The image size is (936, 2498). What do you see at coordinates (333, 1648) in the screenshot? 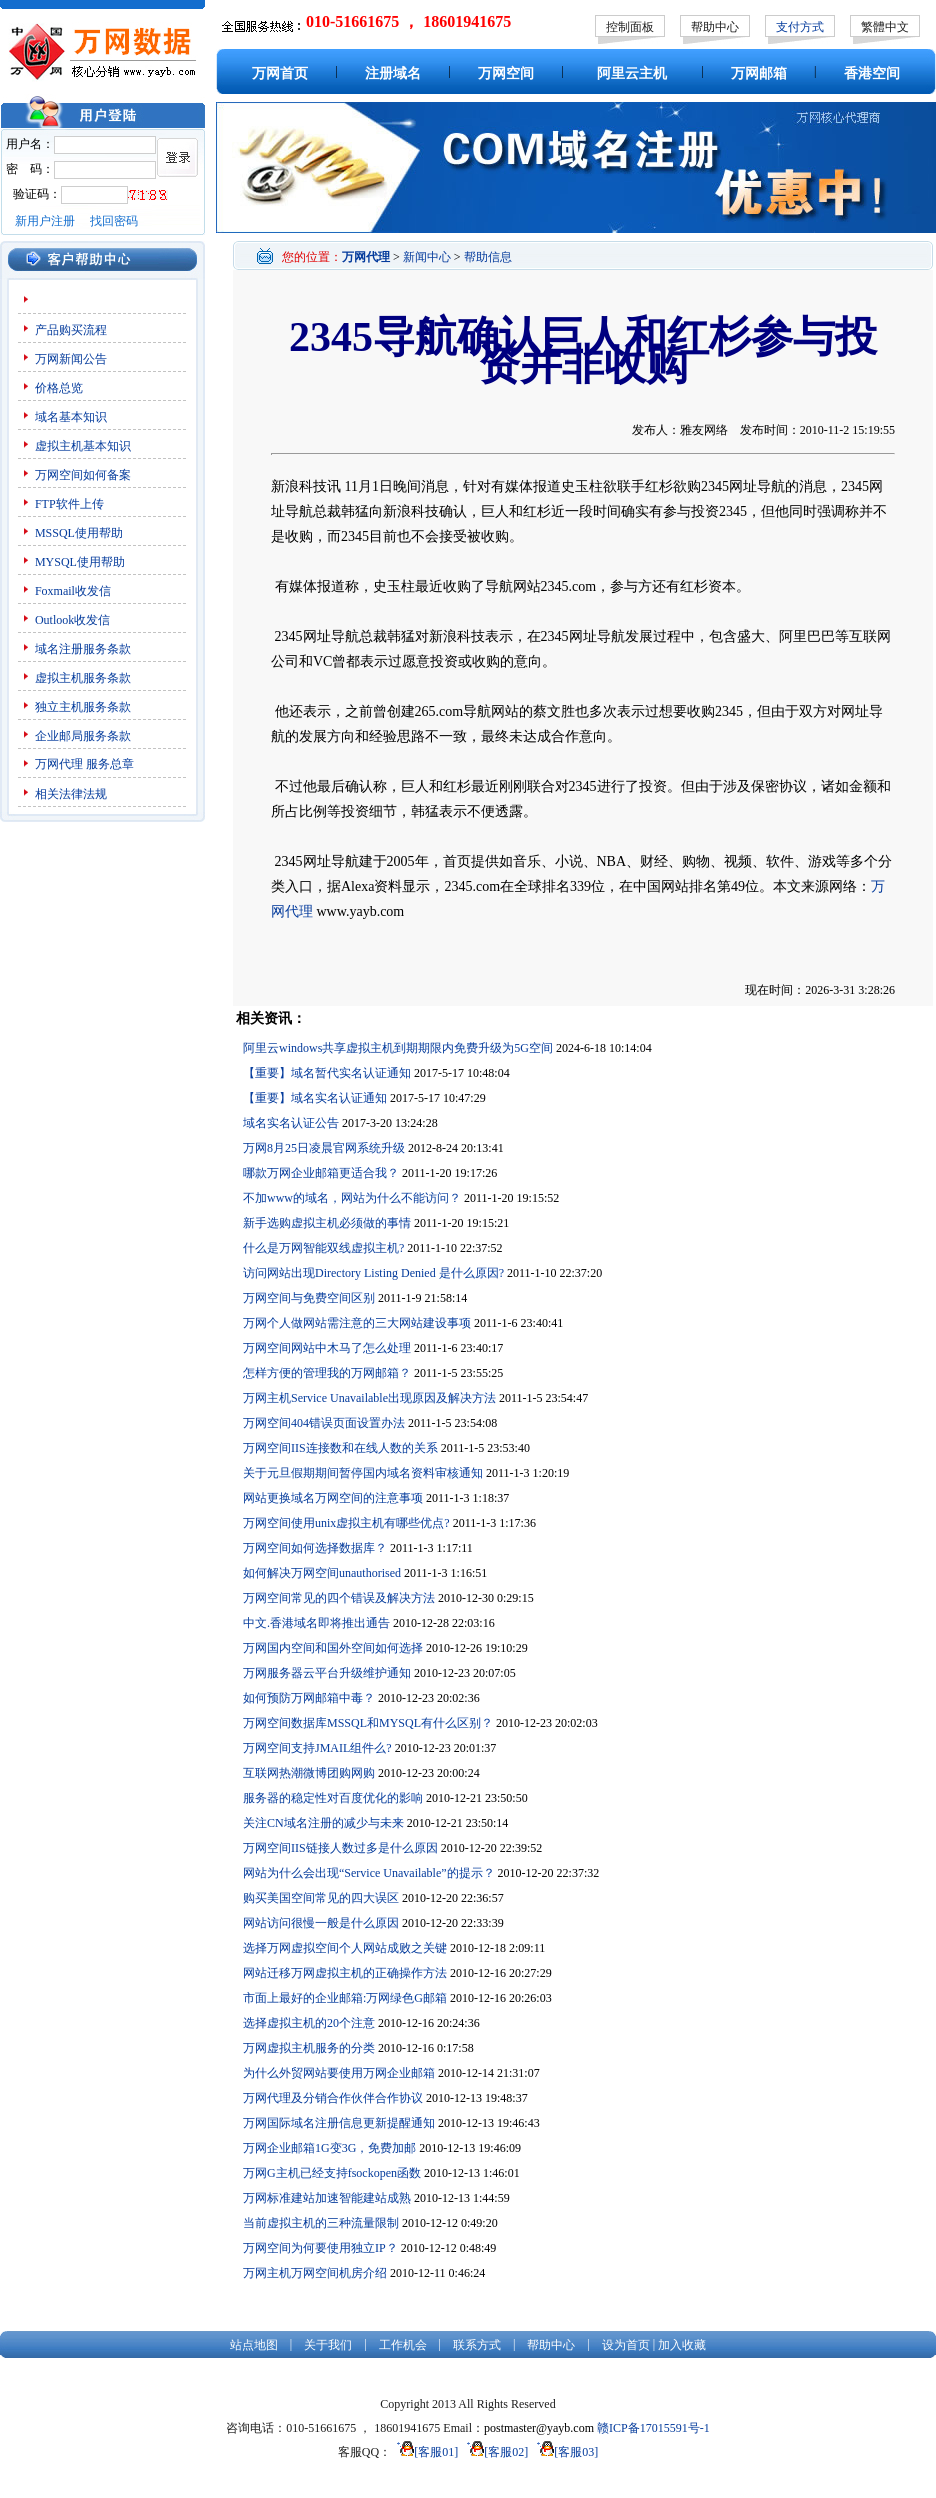
I see `万网国内空间和国外空间如何选择` at bounding box center [333, 1648].